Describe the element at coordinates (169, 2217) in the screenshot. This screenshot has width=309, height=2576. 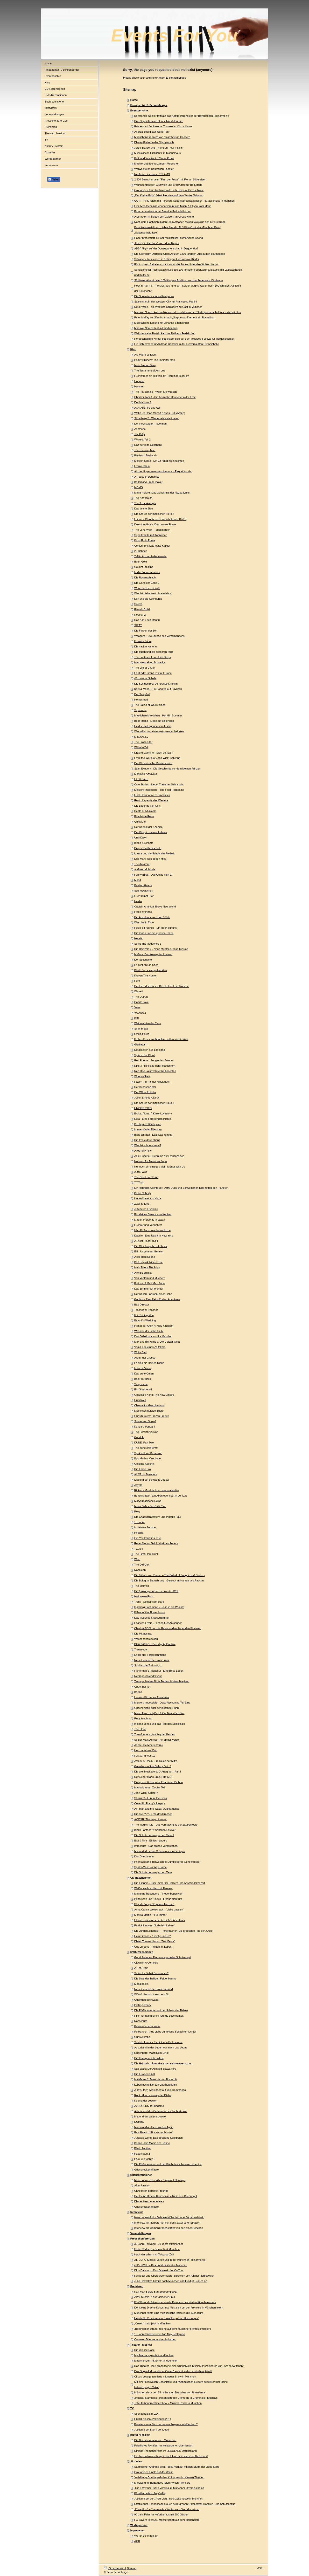
I see `Haar hat gewählt - Gabriele Müller ist neue Bürgermeisterin` at that location.